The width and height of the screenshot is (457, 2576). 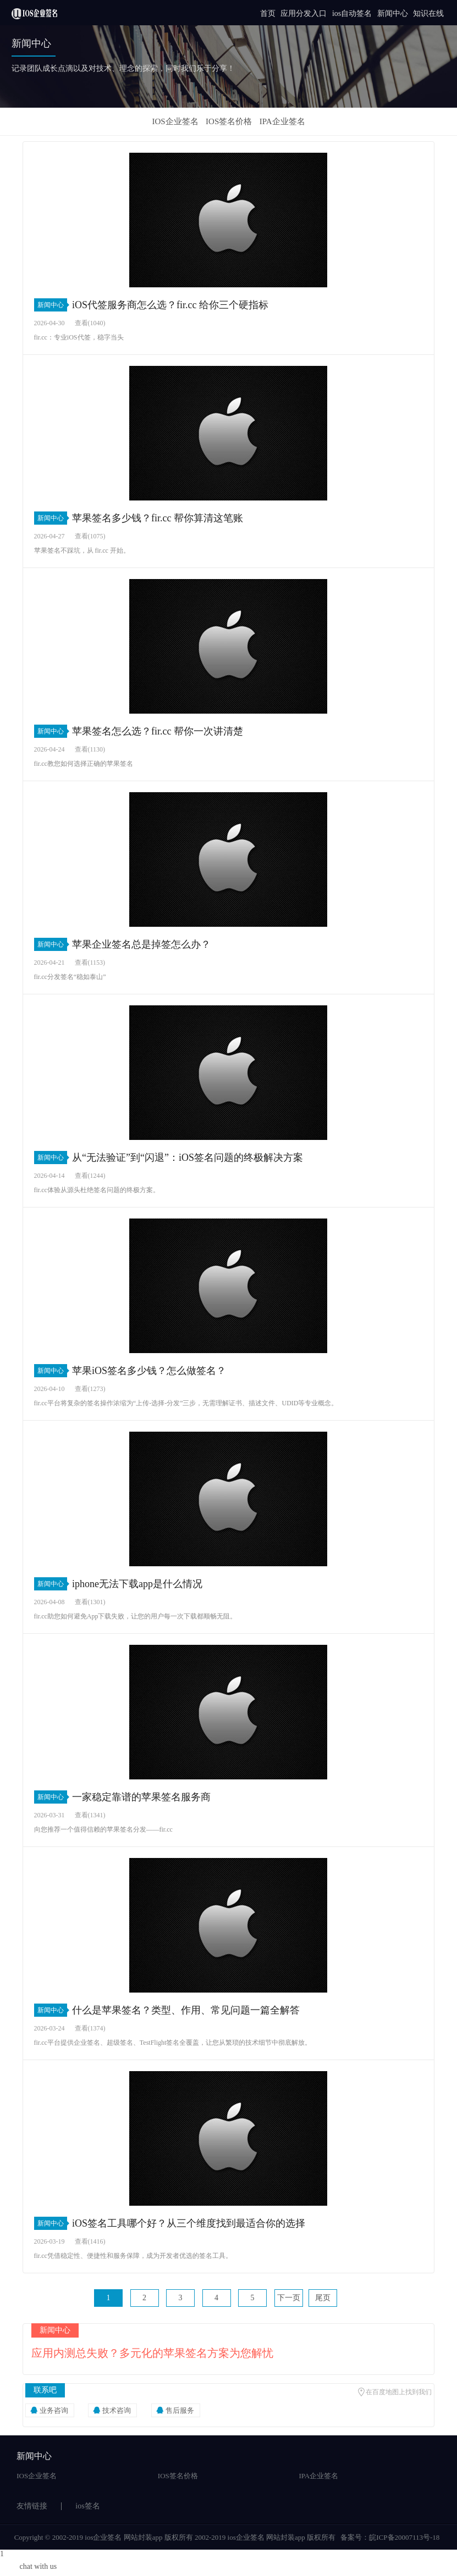 What do you see at coordinates (186, 2010) in the screenshot?
I see `什么是苹果签名？类型、作用、常见问题一篇全解答` at bounding box center [186, 2010].